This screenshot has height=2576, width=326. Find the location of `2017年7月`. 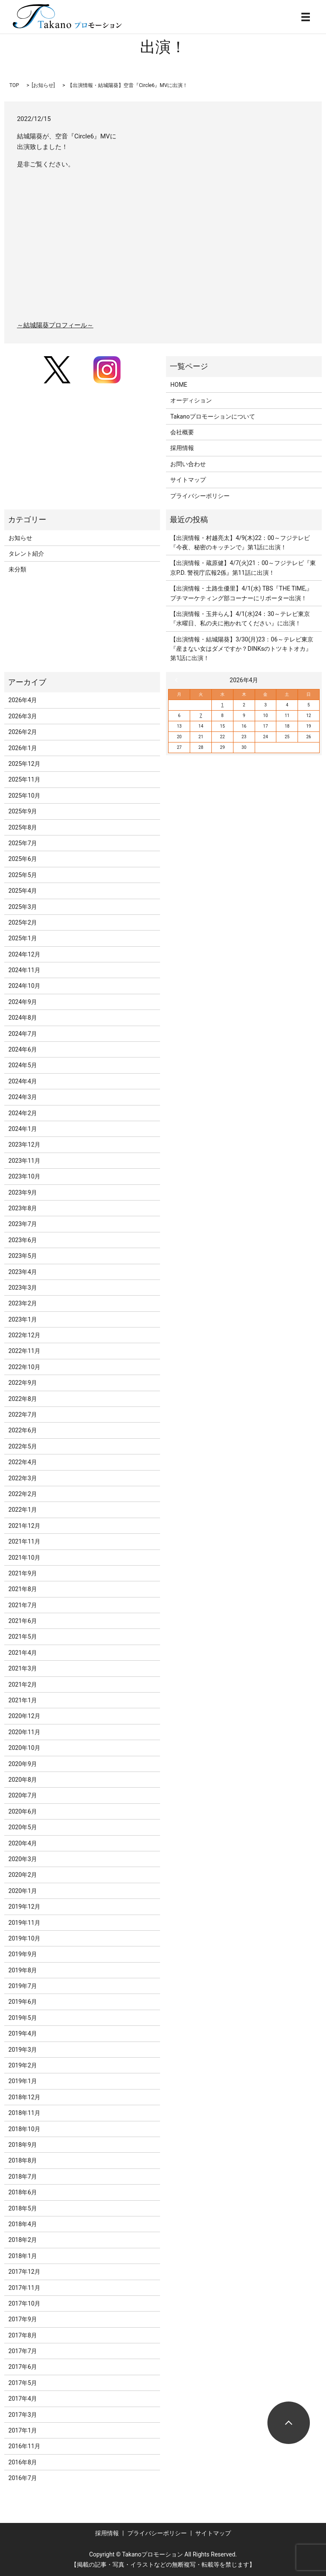

2017年7月 is located at coordinates (22, 2351).